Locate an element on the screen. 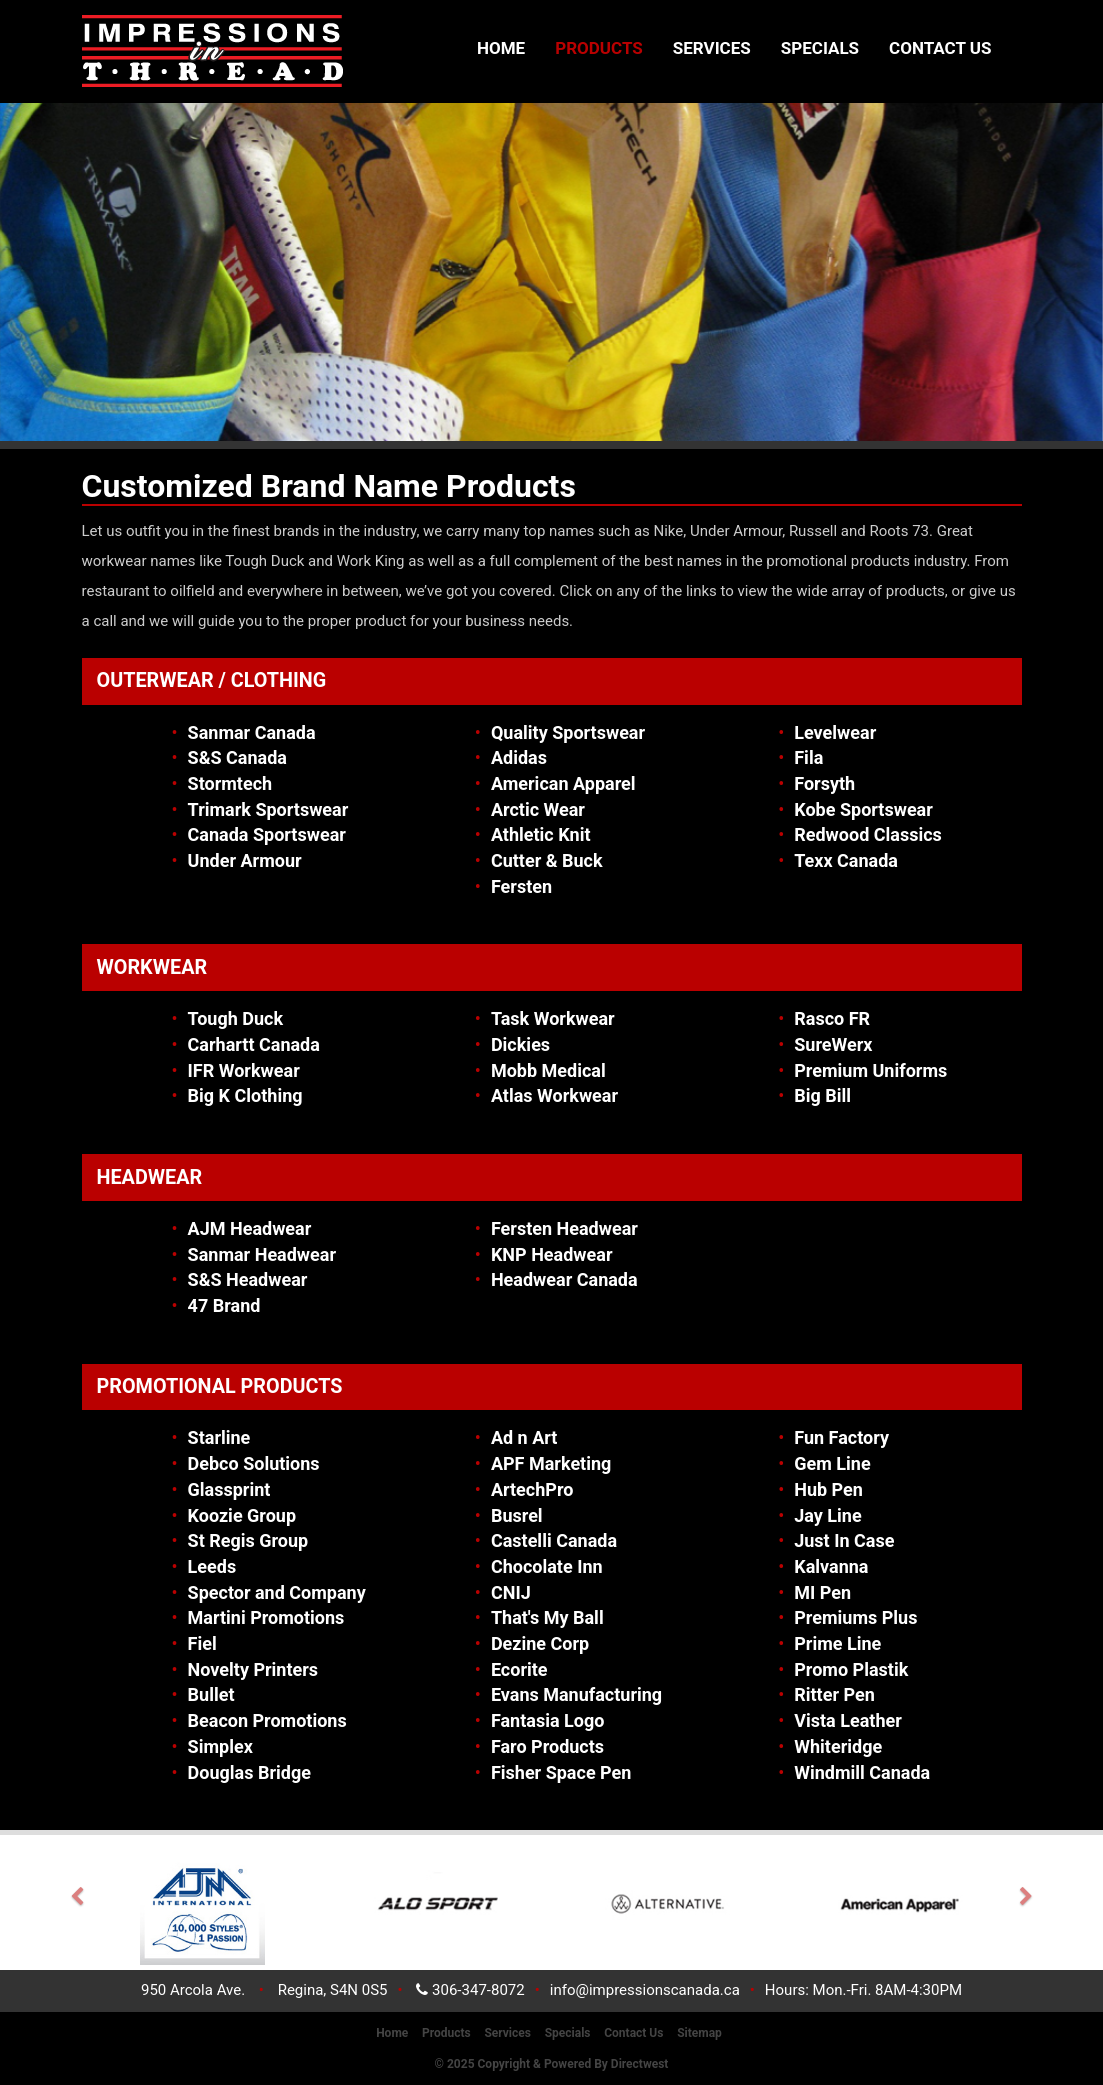 The width and height of the screenshot is (1103, 2085). S&S Headwear is located at coordinates (248, 1279).